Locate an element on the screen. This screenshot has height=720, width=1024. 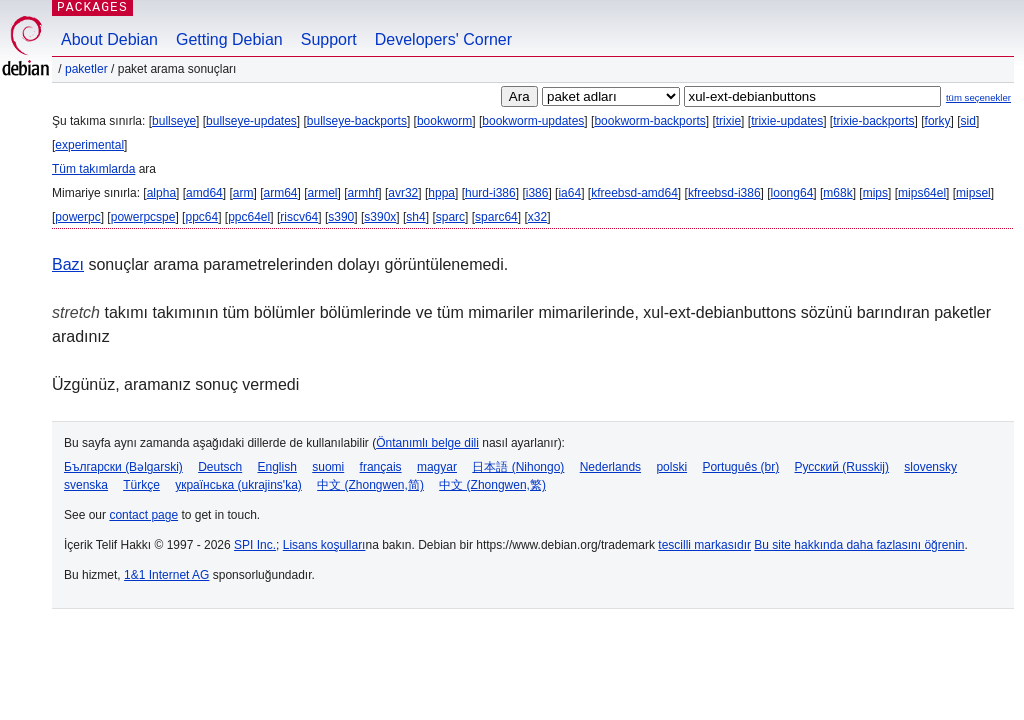
ia64 is located at coordinates (569, 193).